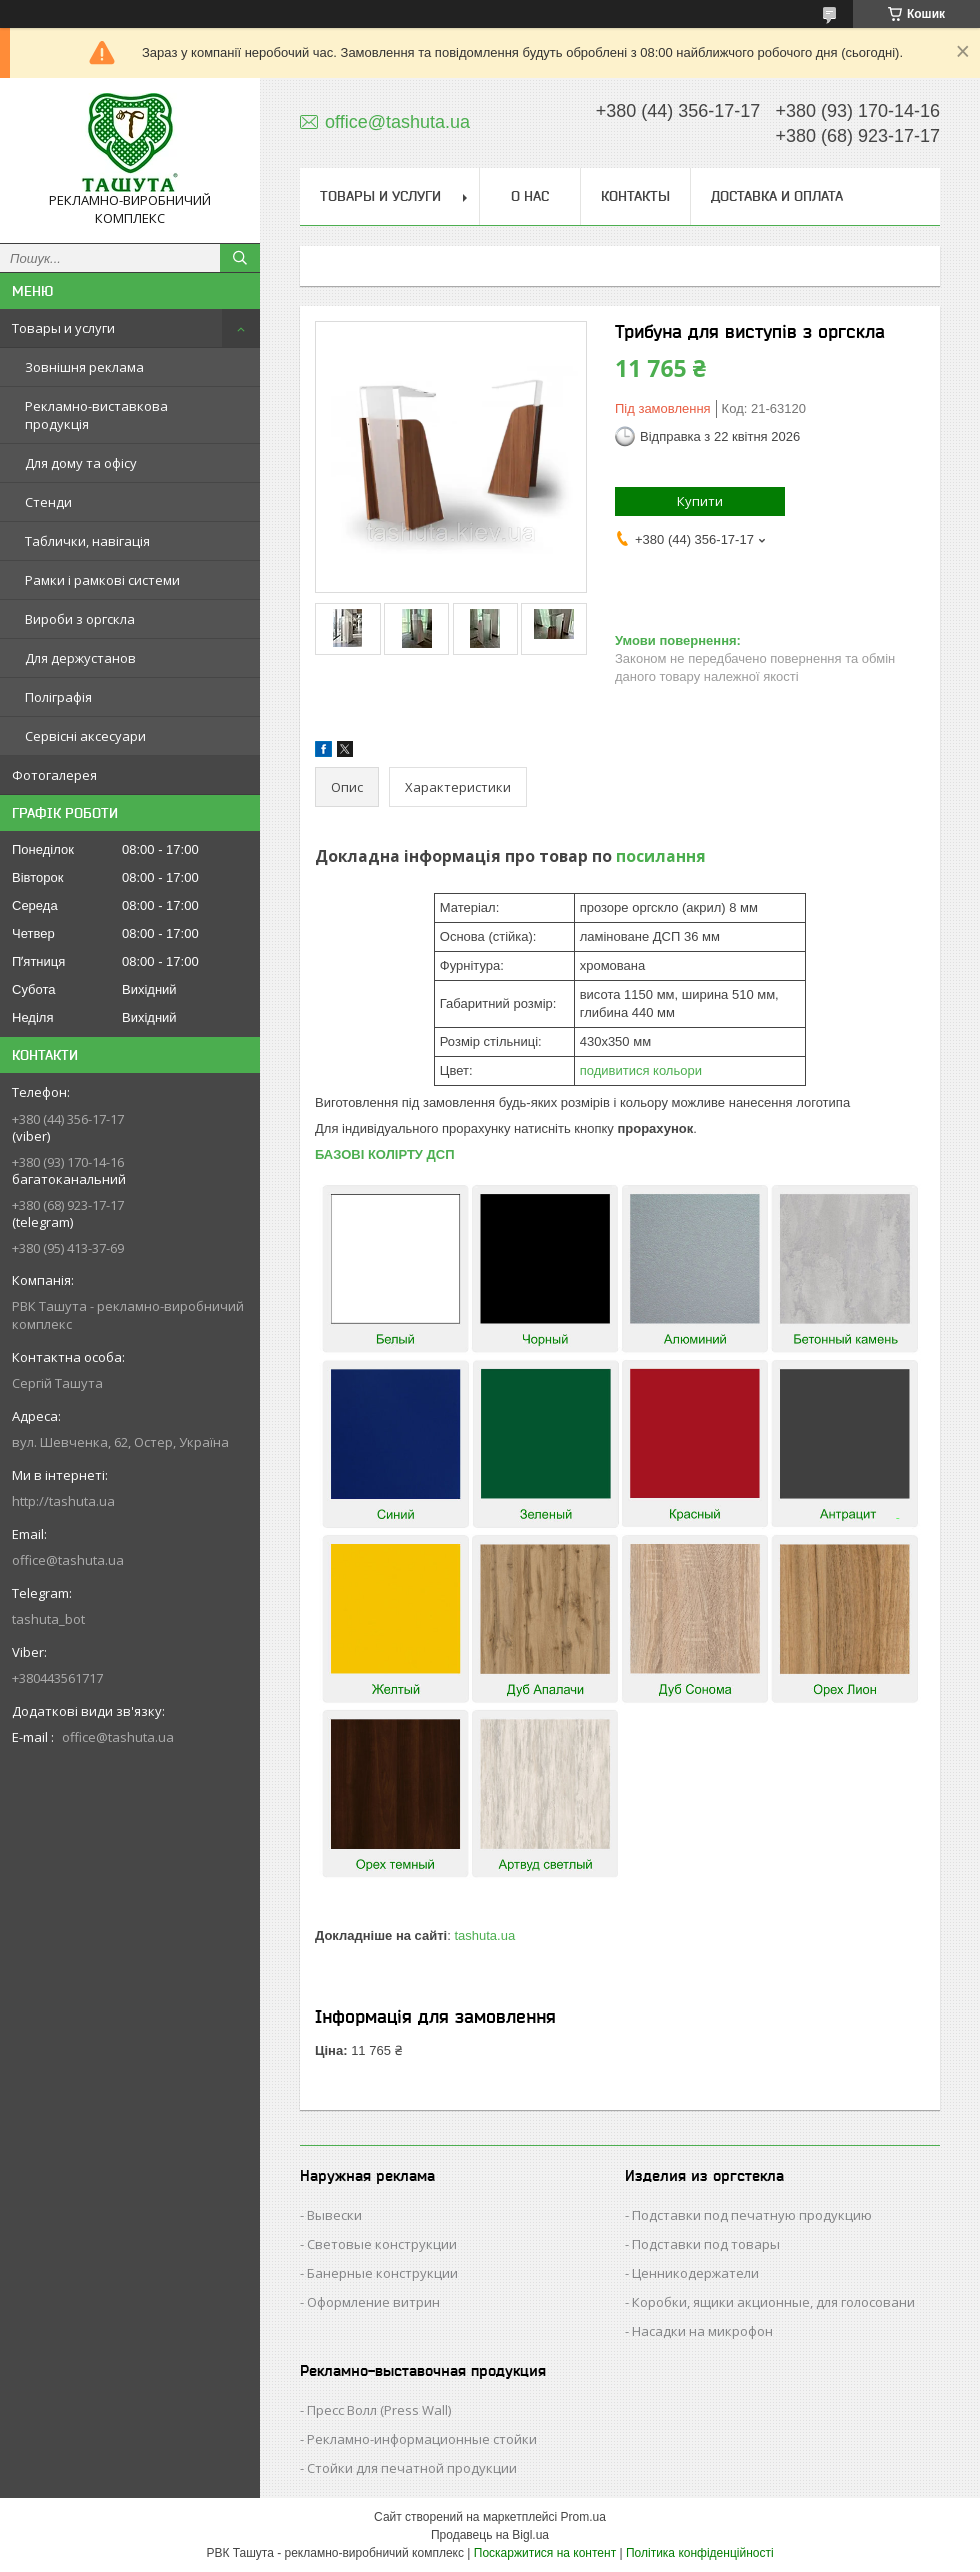 The width and height of the screenshot is (980, 2572). What do you see at coordinates (752, 2215) in the screenshot?
I see `Подставки под печатную продукцию` at bounding box center [752, 2215].